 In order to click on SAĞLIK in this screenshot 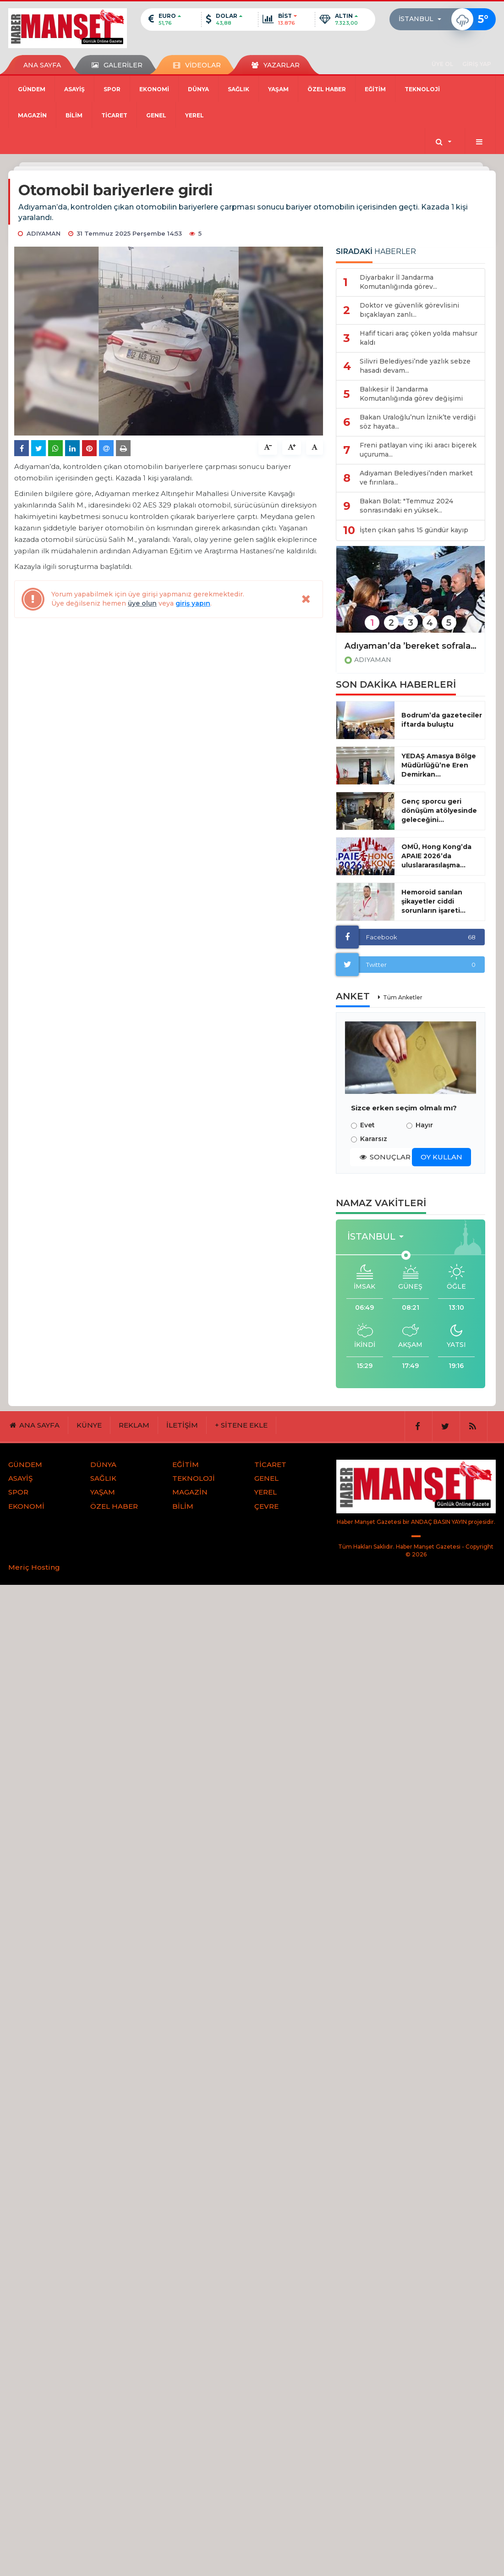, I will do `click(238, 89)`.